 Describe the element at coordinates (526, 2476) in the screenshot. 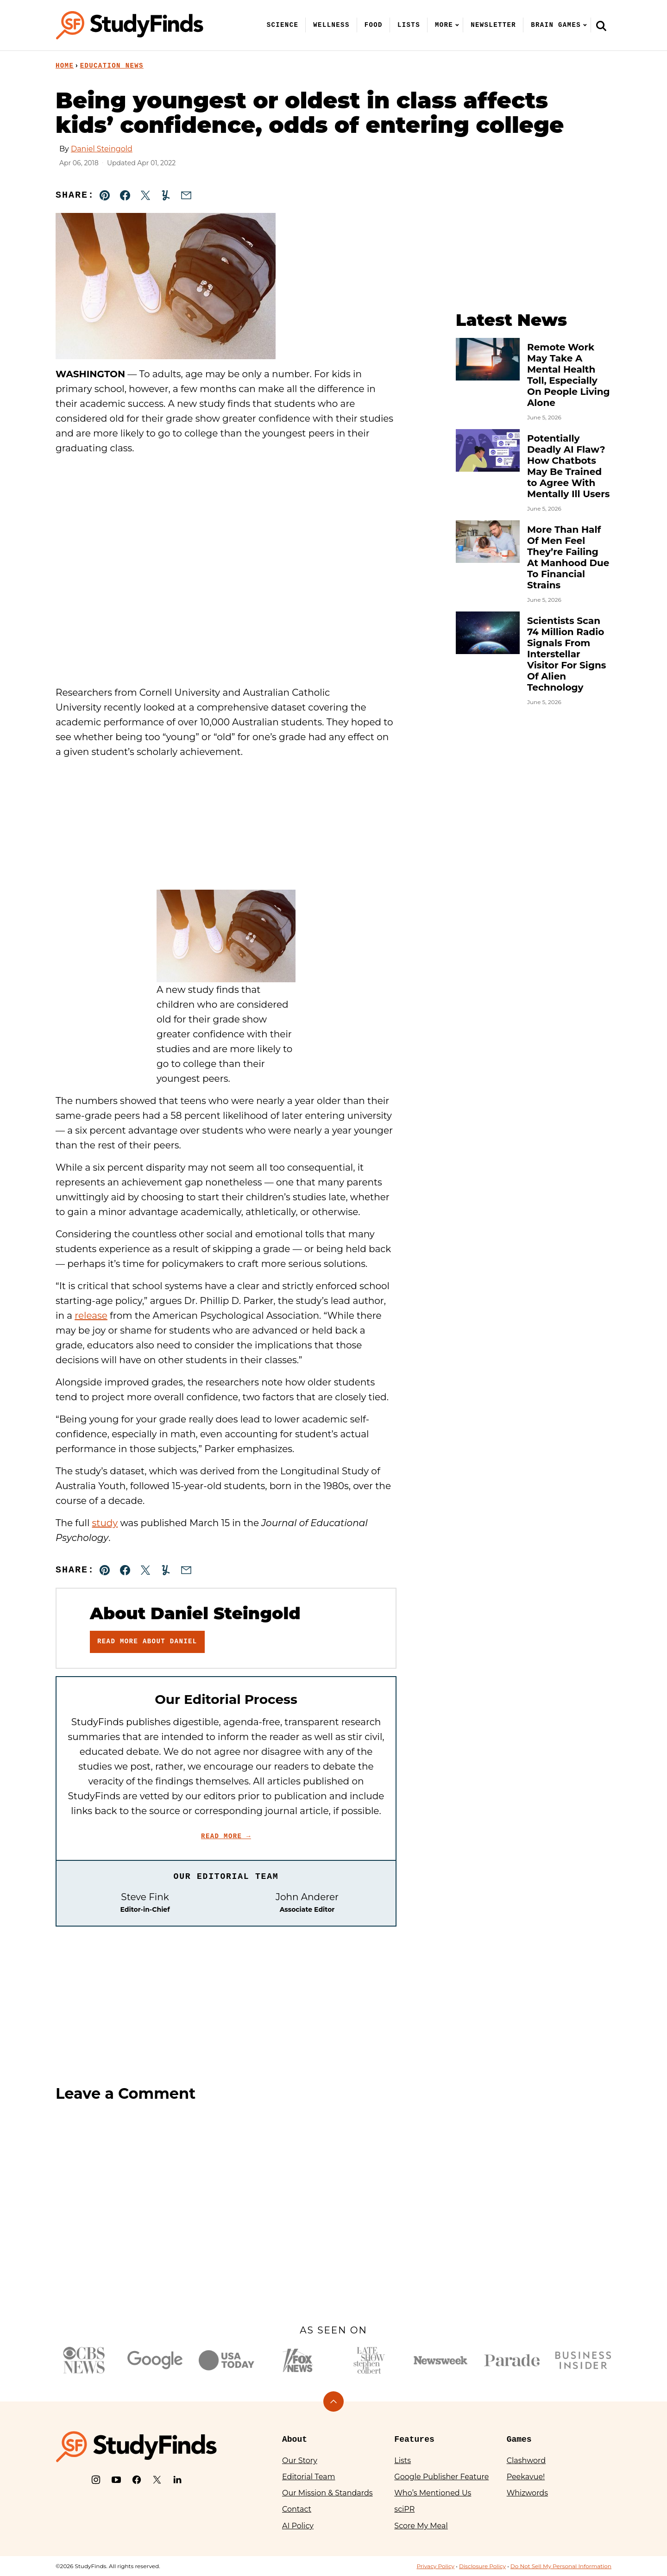

I see `Peekavue!` at that location.